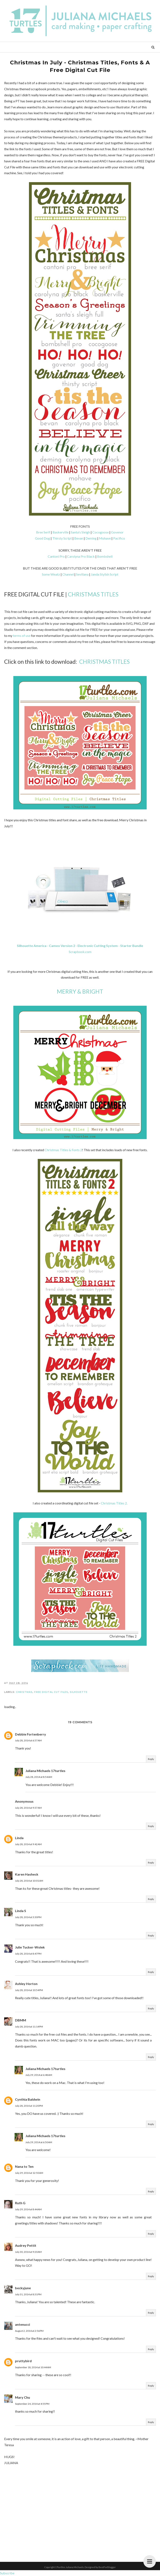  Describe the element at coordinates (38, 2142) in the screenshot. I see `July 29, 2014 at 6:50 AM` at that location.